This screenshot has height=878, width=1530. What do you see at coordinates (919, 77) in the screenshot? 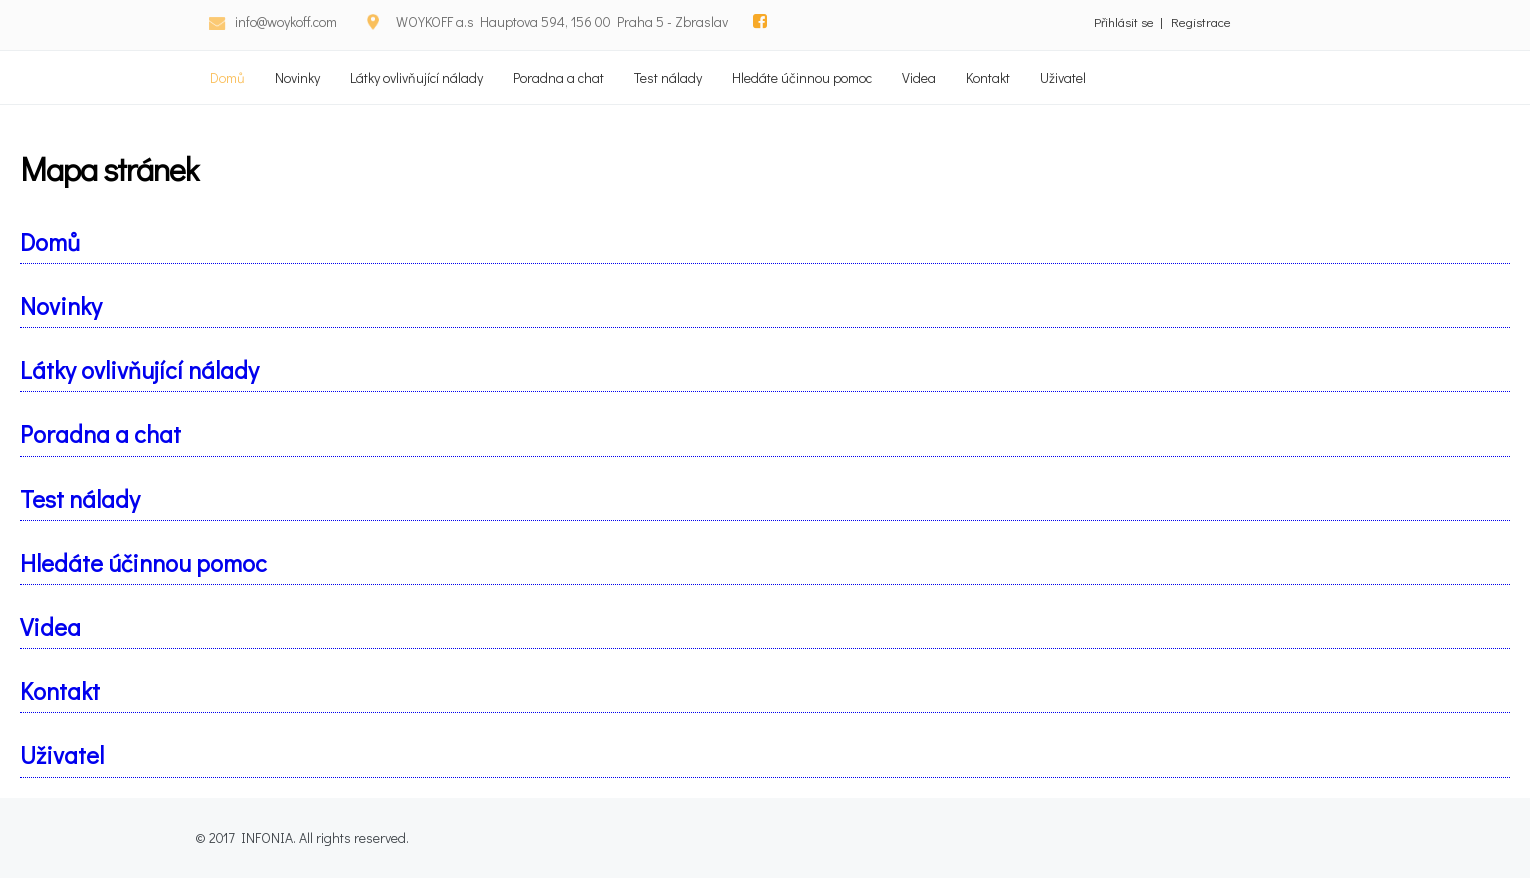
I see `Videa` at bounding box center [919, 77].